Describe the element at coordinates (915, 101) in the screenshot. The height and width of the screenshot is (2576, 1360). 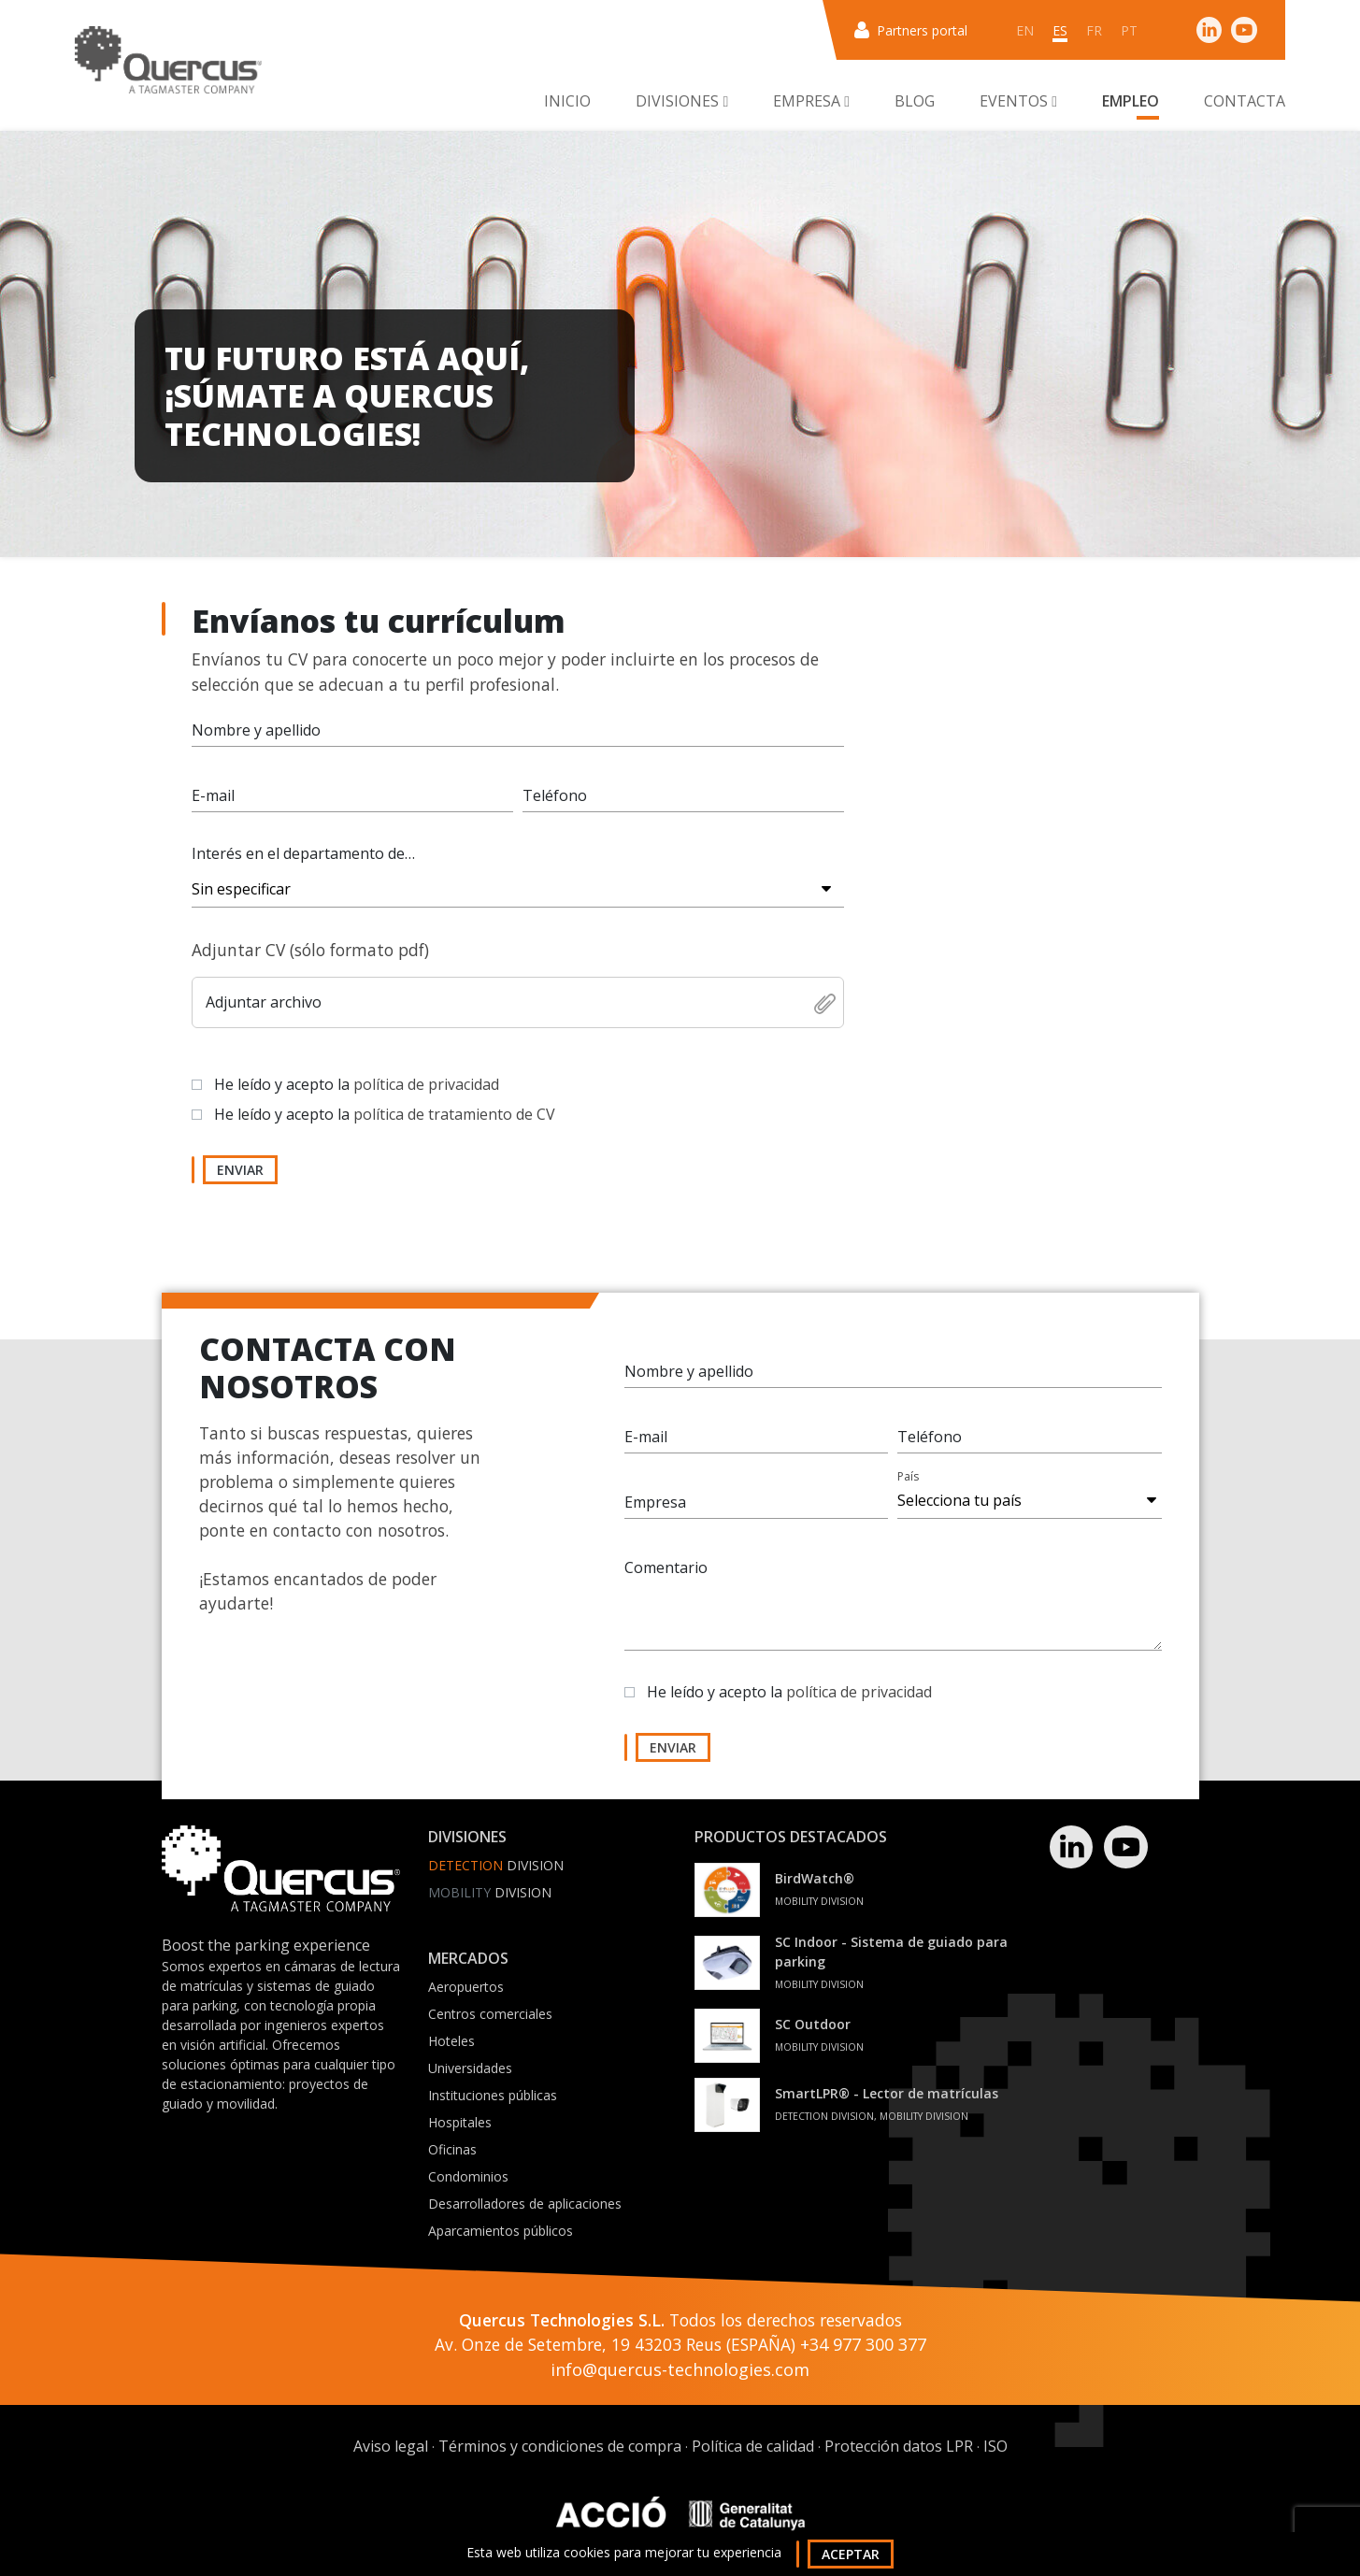
I see `Blog` at that location.